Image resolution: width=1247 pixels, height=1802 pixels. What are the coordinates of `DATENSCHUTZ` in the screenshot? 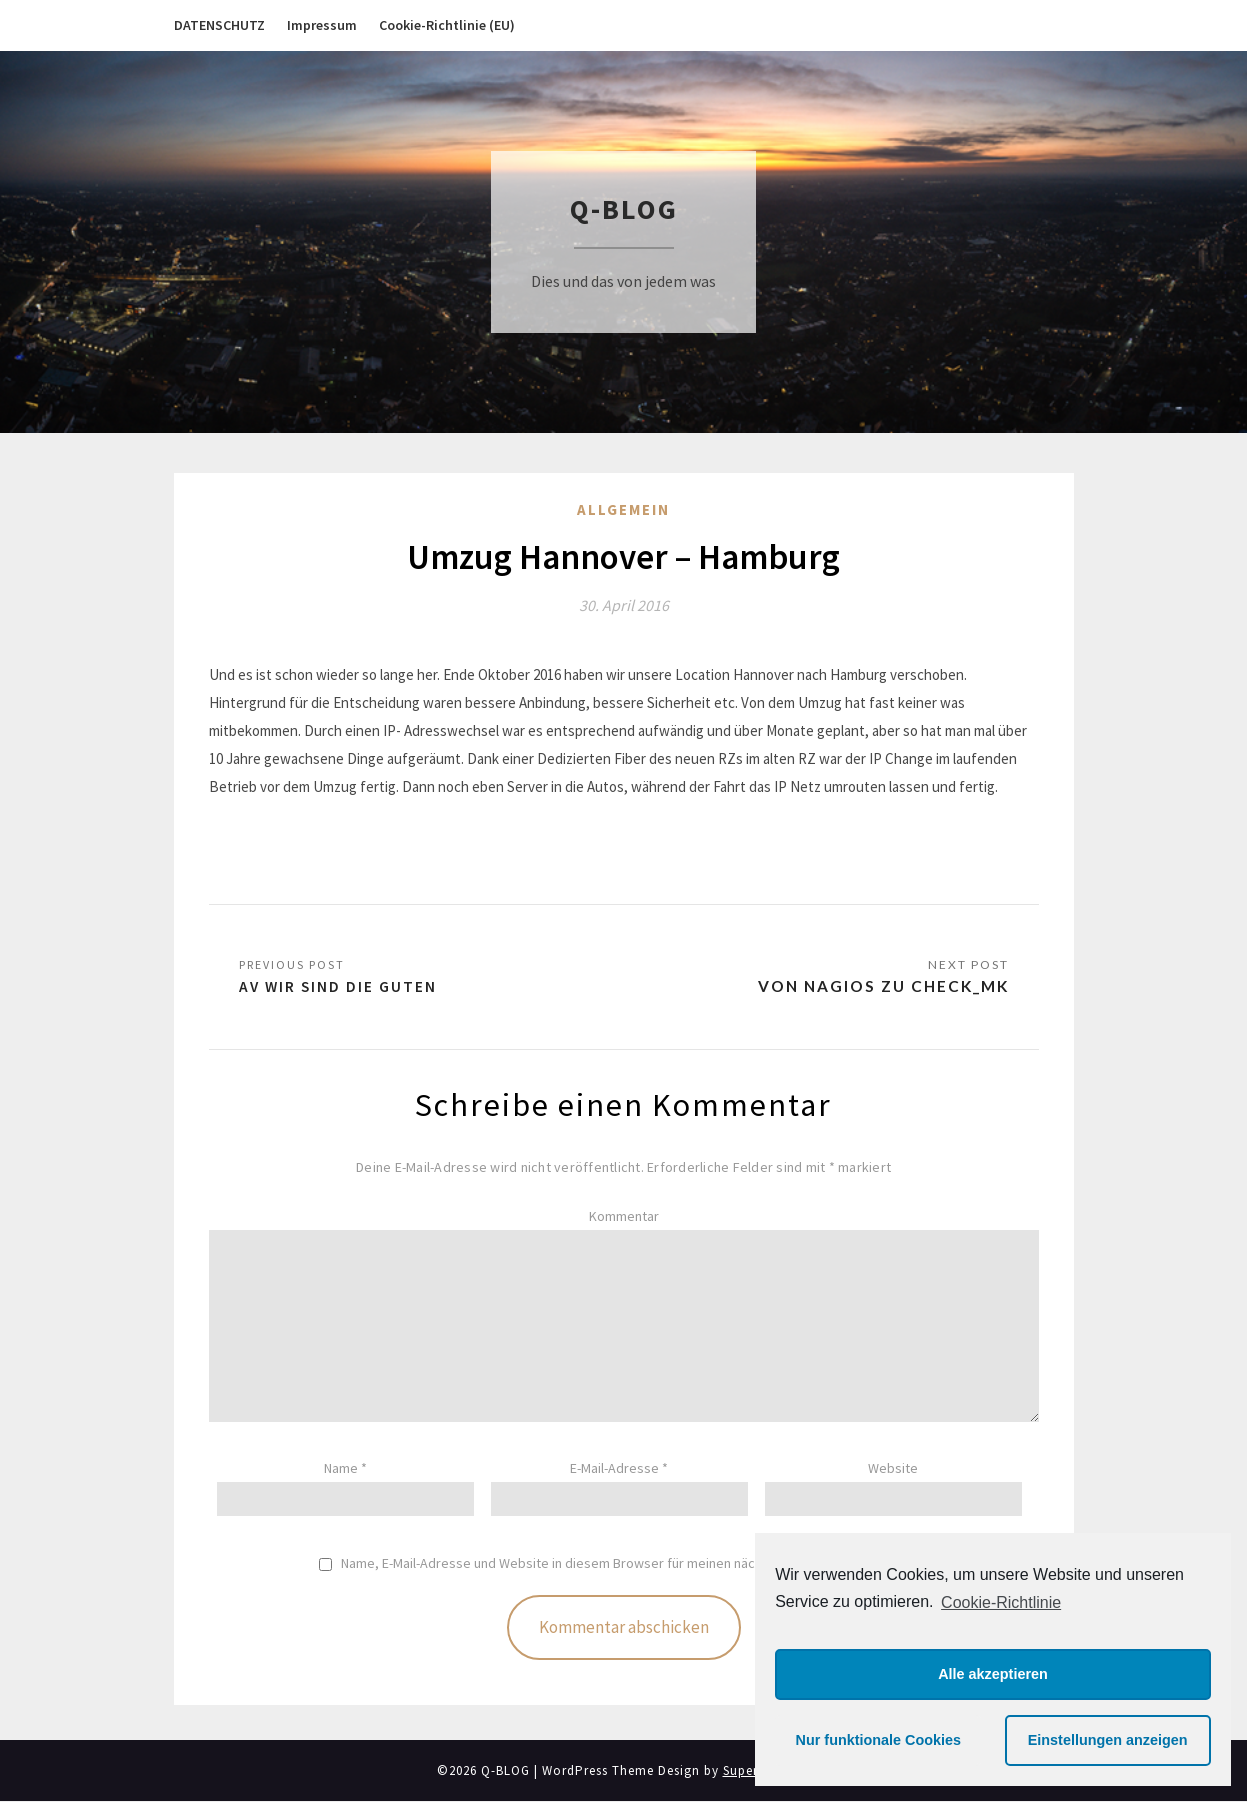 It's located at (219, 25).